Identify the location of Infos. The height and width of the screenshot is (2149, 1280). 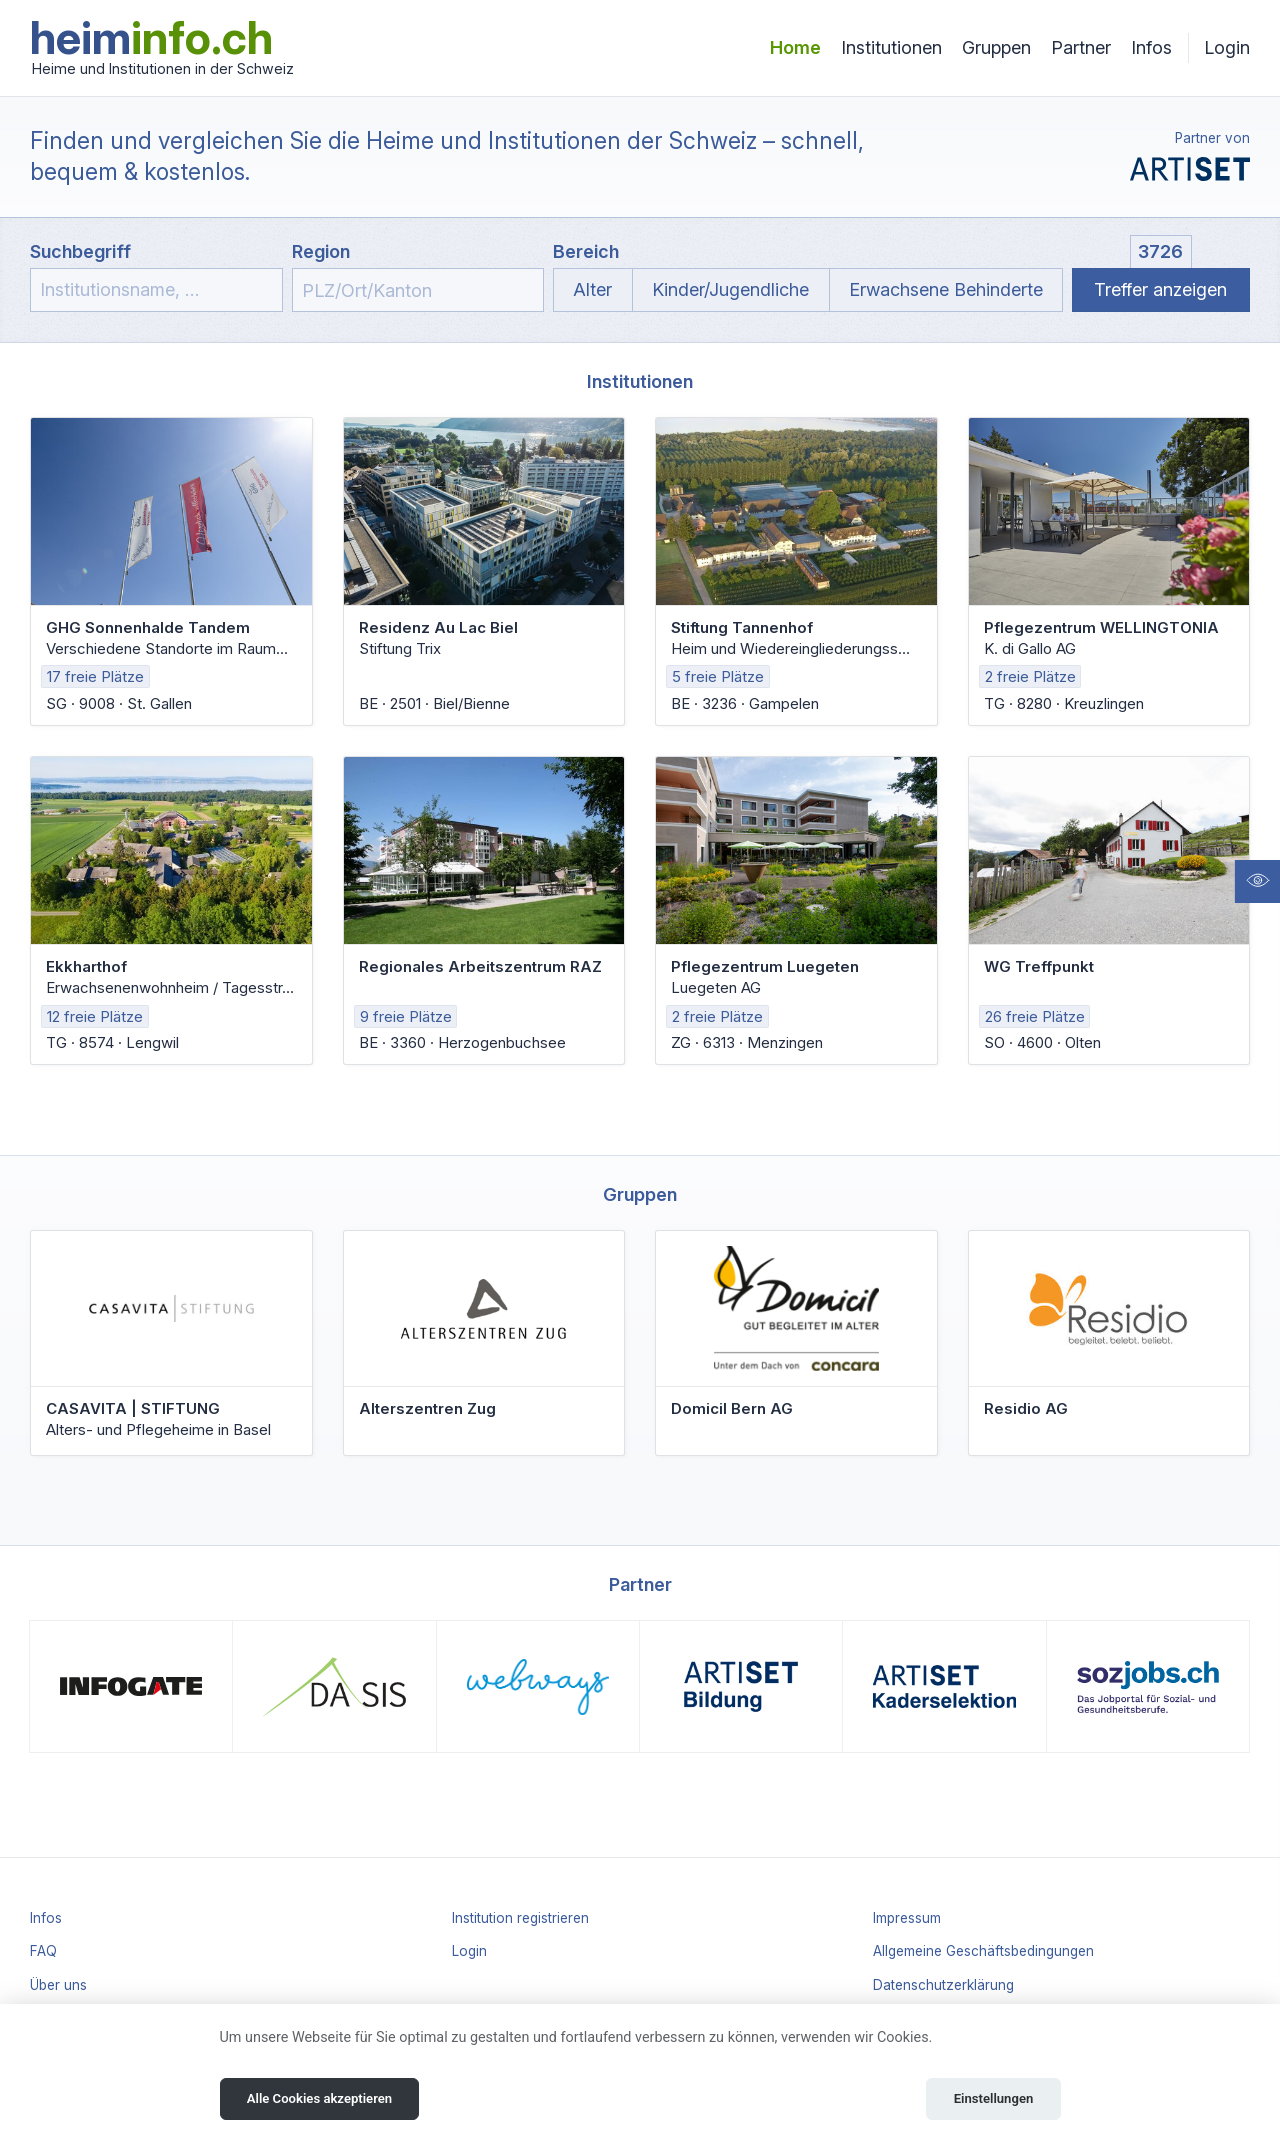
(1151, 47).